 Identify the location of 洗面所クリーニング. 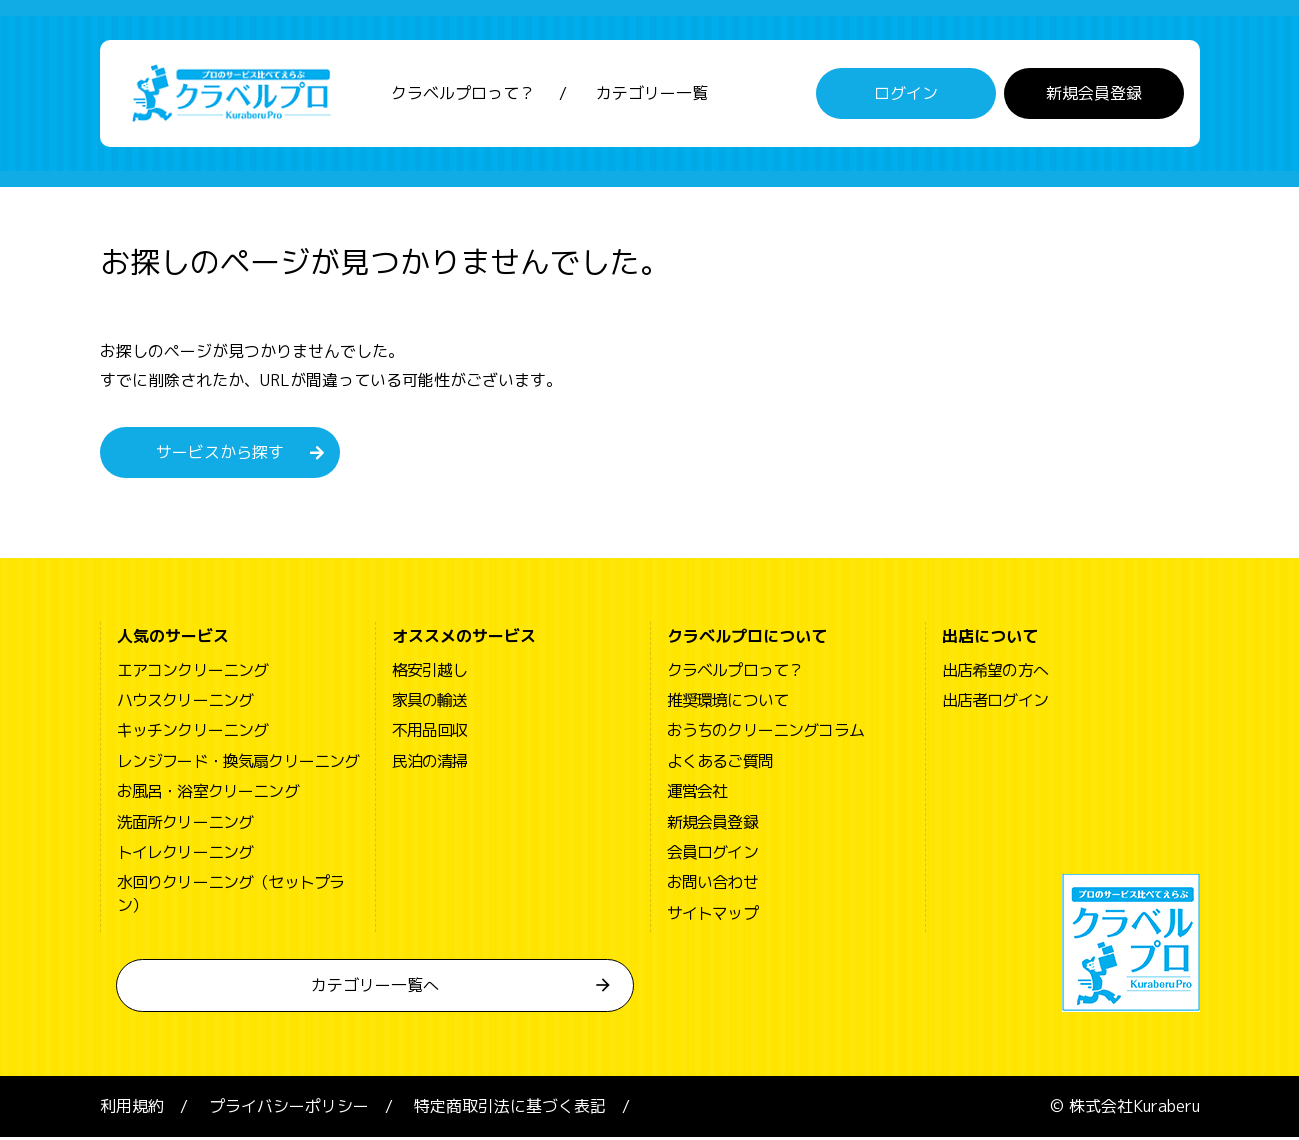
(185, 825).